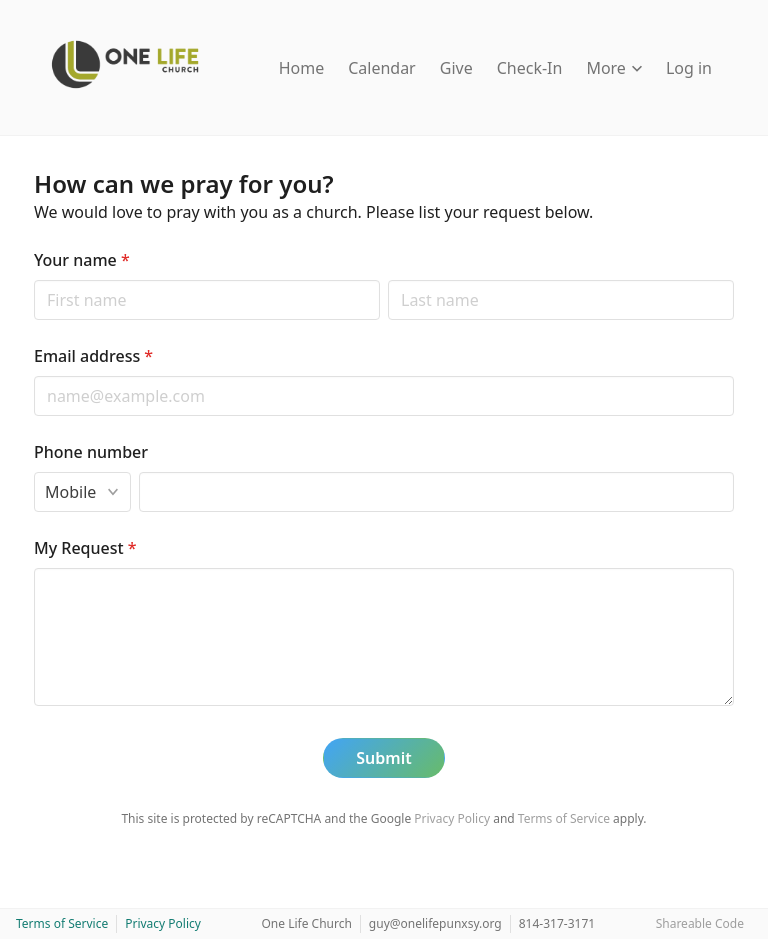 The width and height of the screenshot is (768, 939). I want to click on Email address, so click(93, 356).